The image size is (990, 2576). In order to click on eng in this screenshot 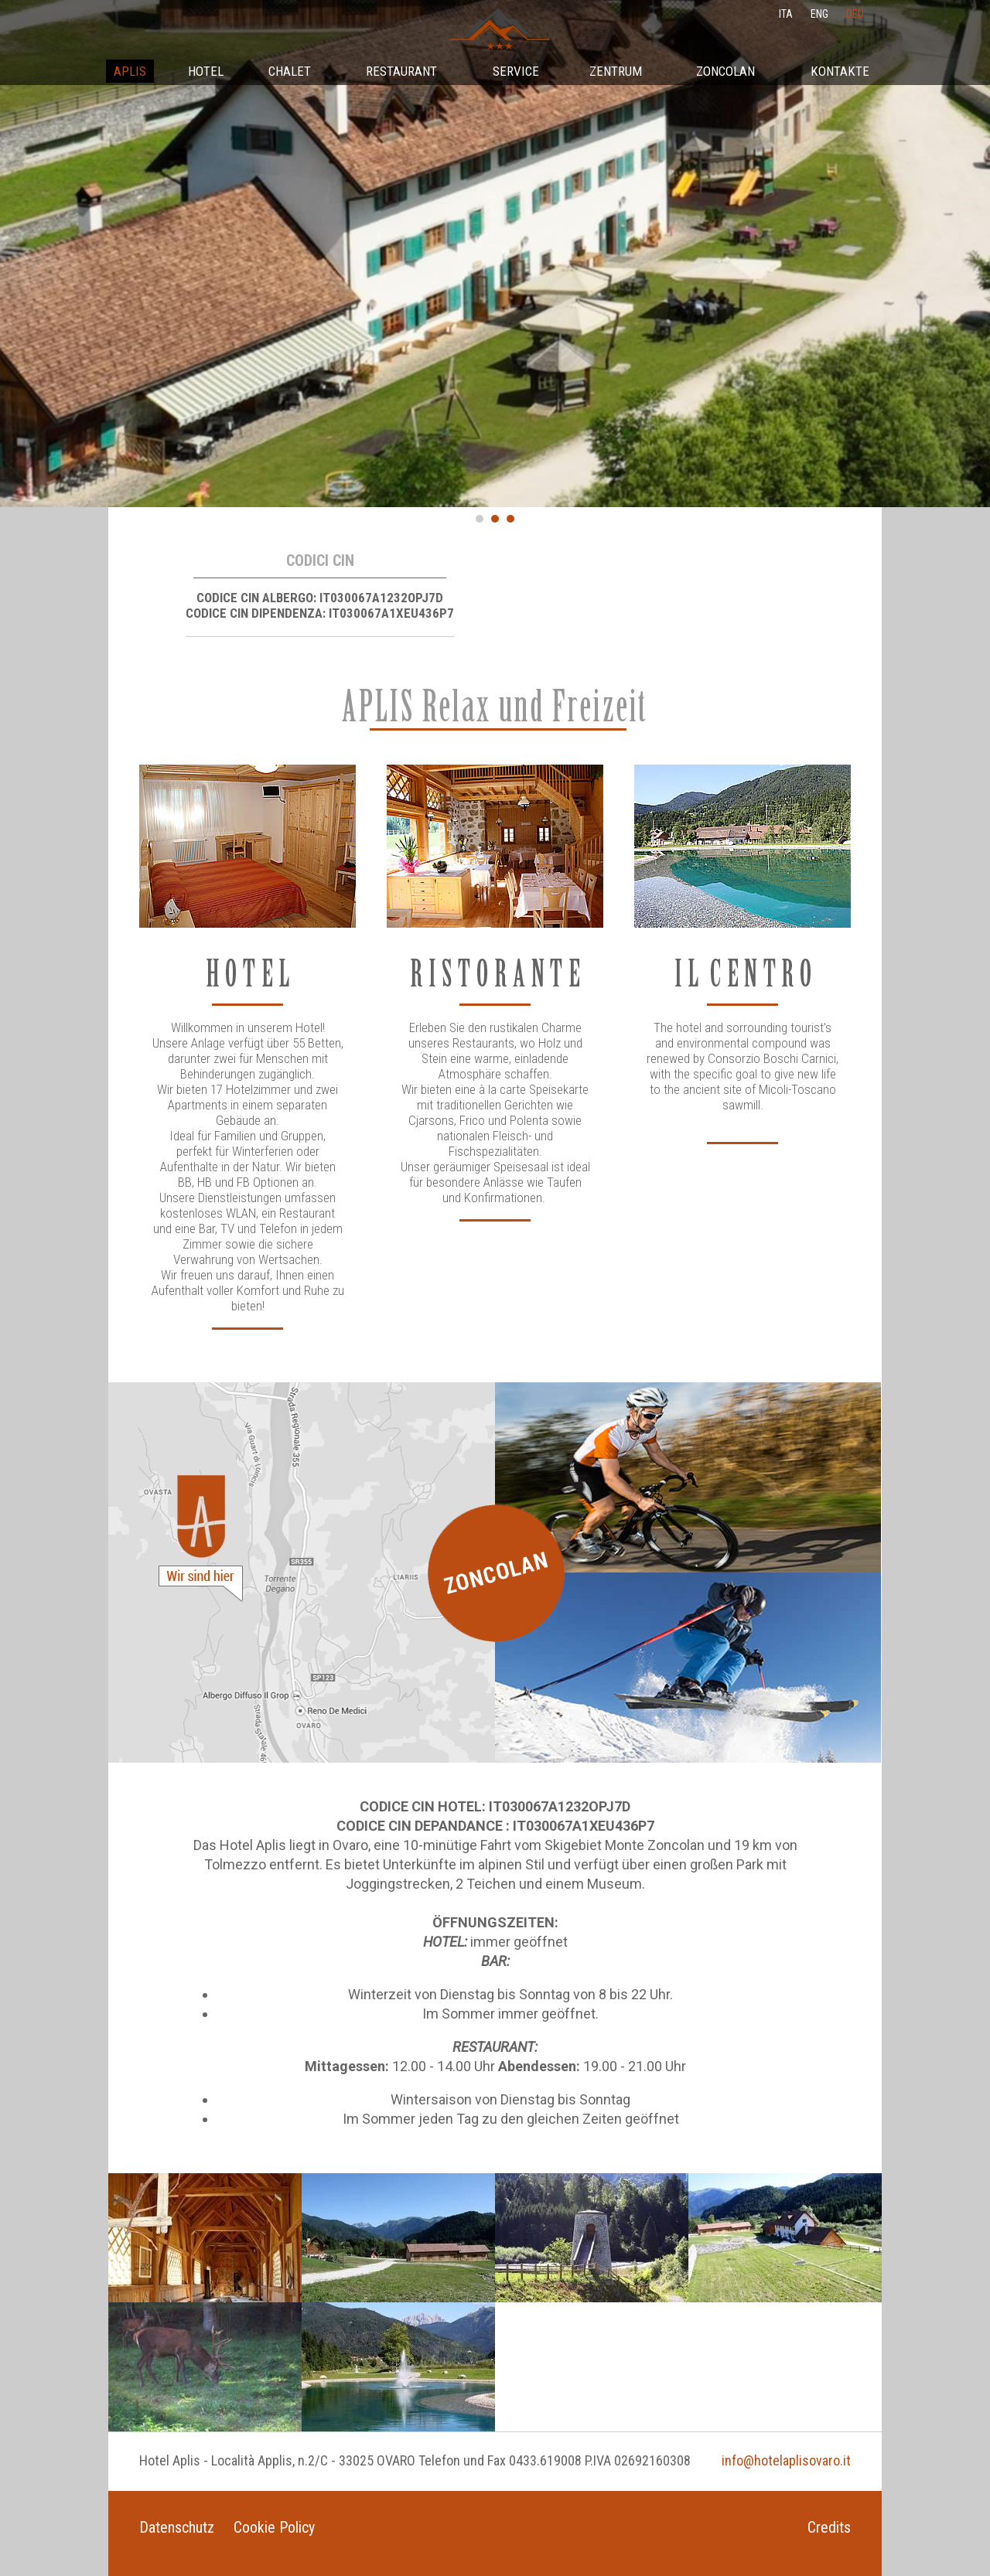, I will do `click(819, 14)`.